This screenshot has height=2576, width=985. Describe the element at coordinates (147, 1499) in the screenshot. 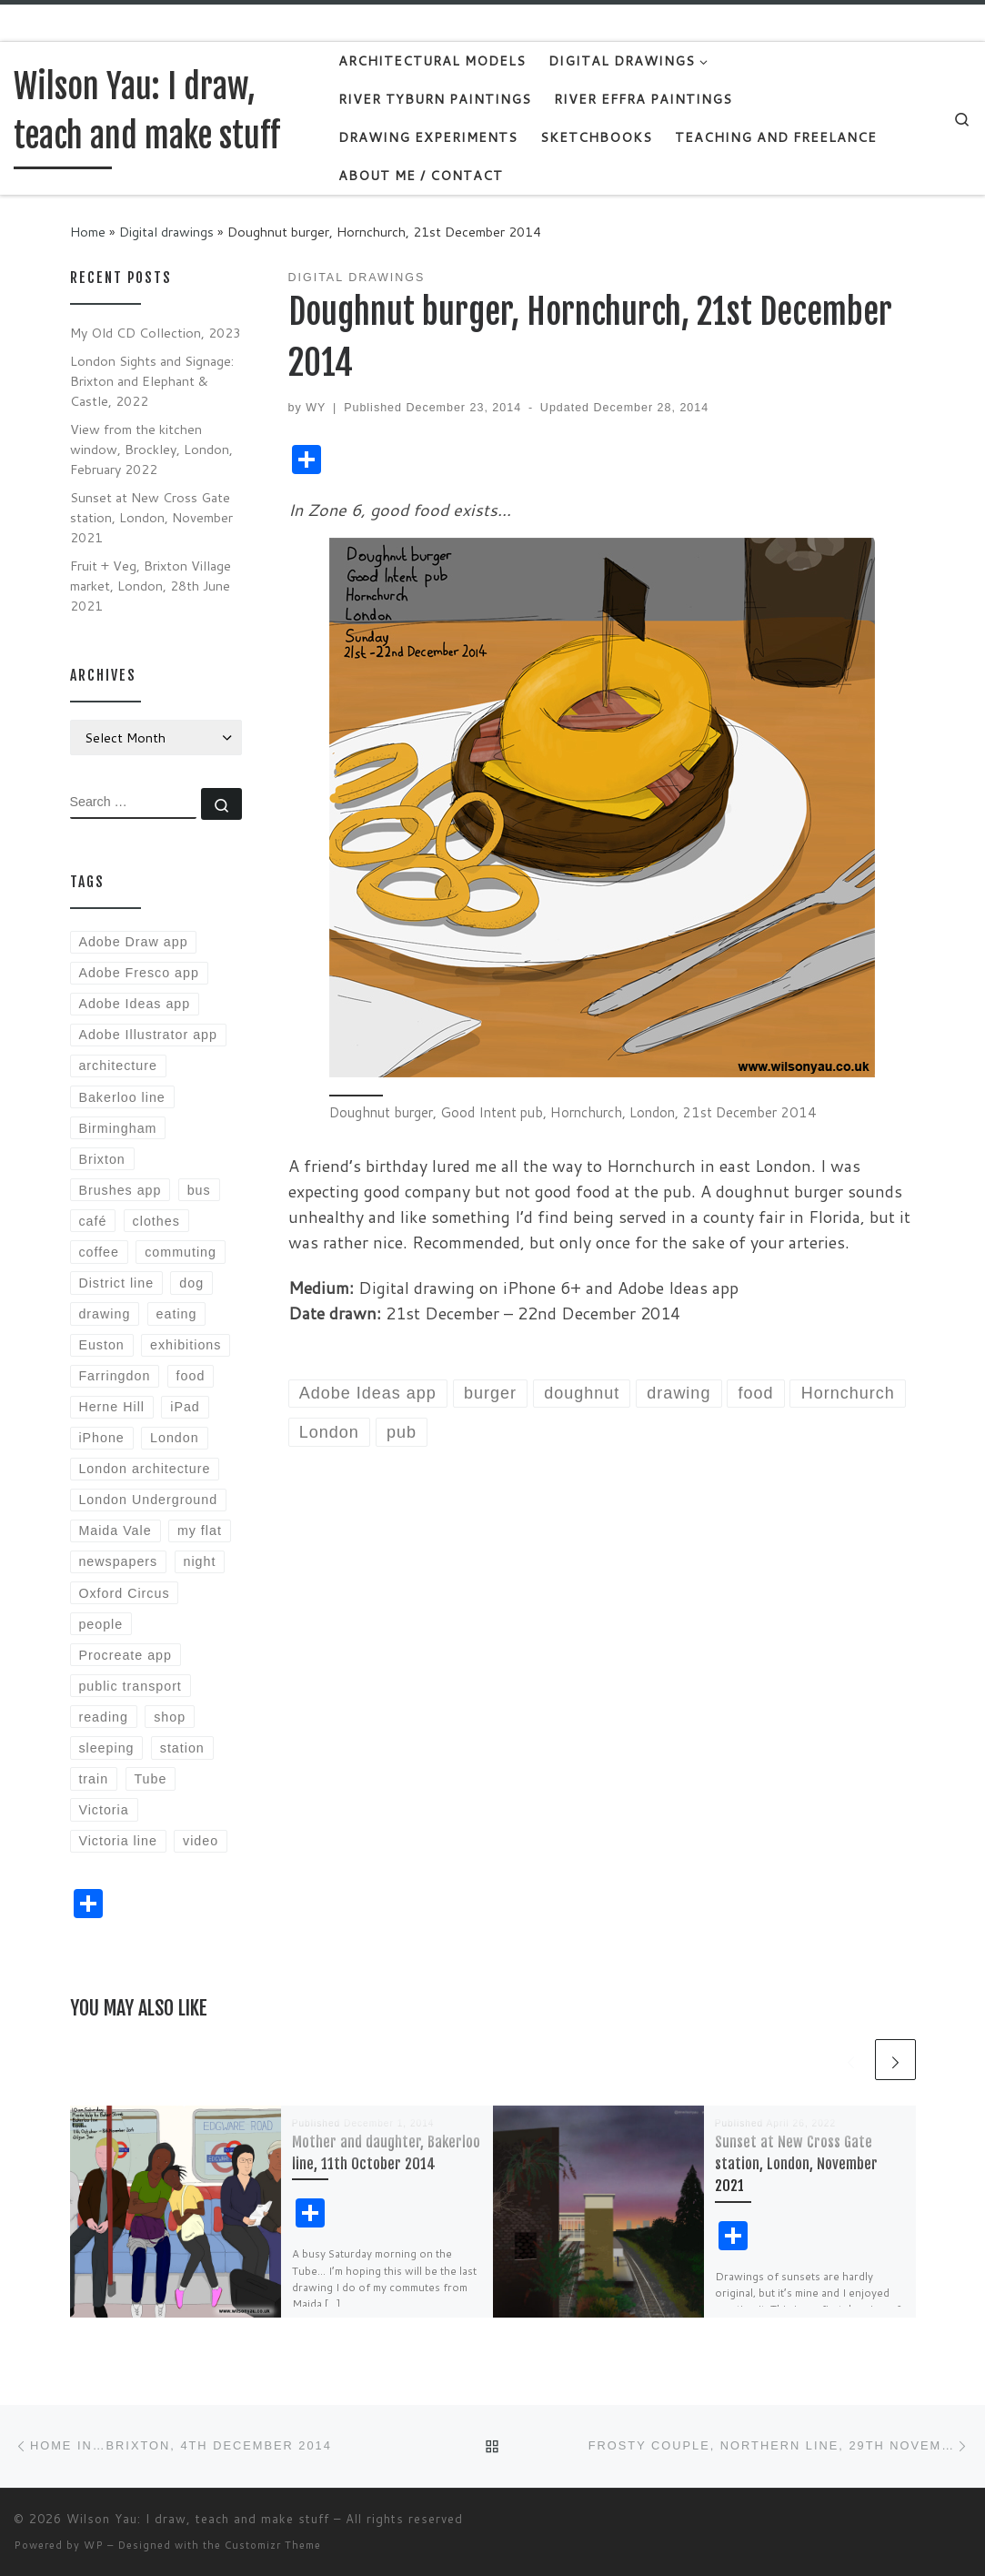

I see `London Underground` at that location.